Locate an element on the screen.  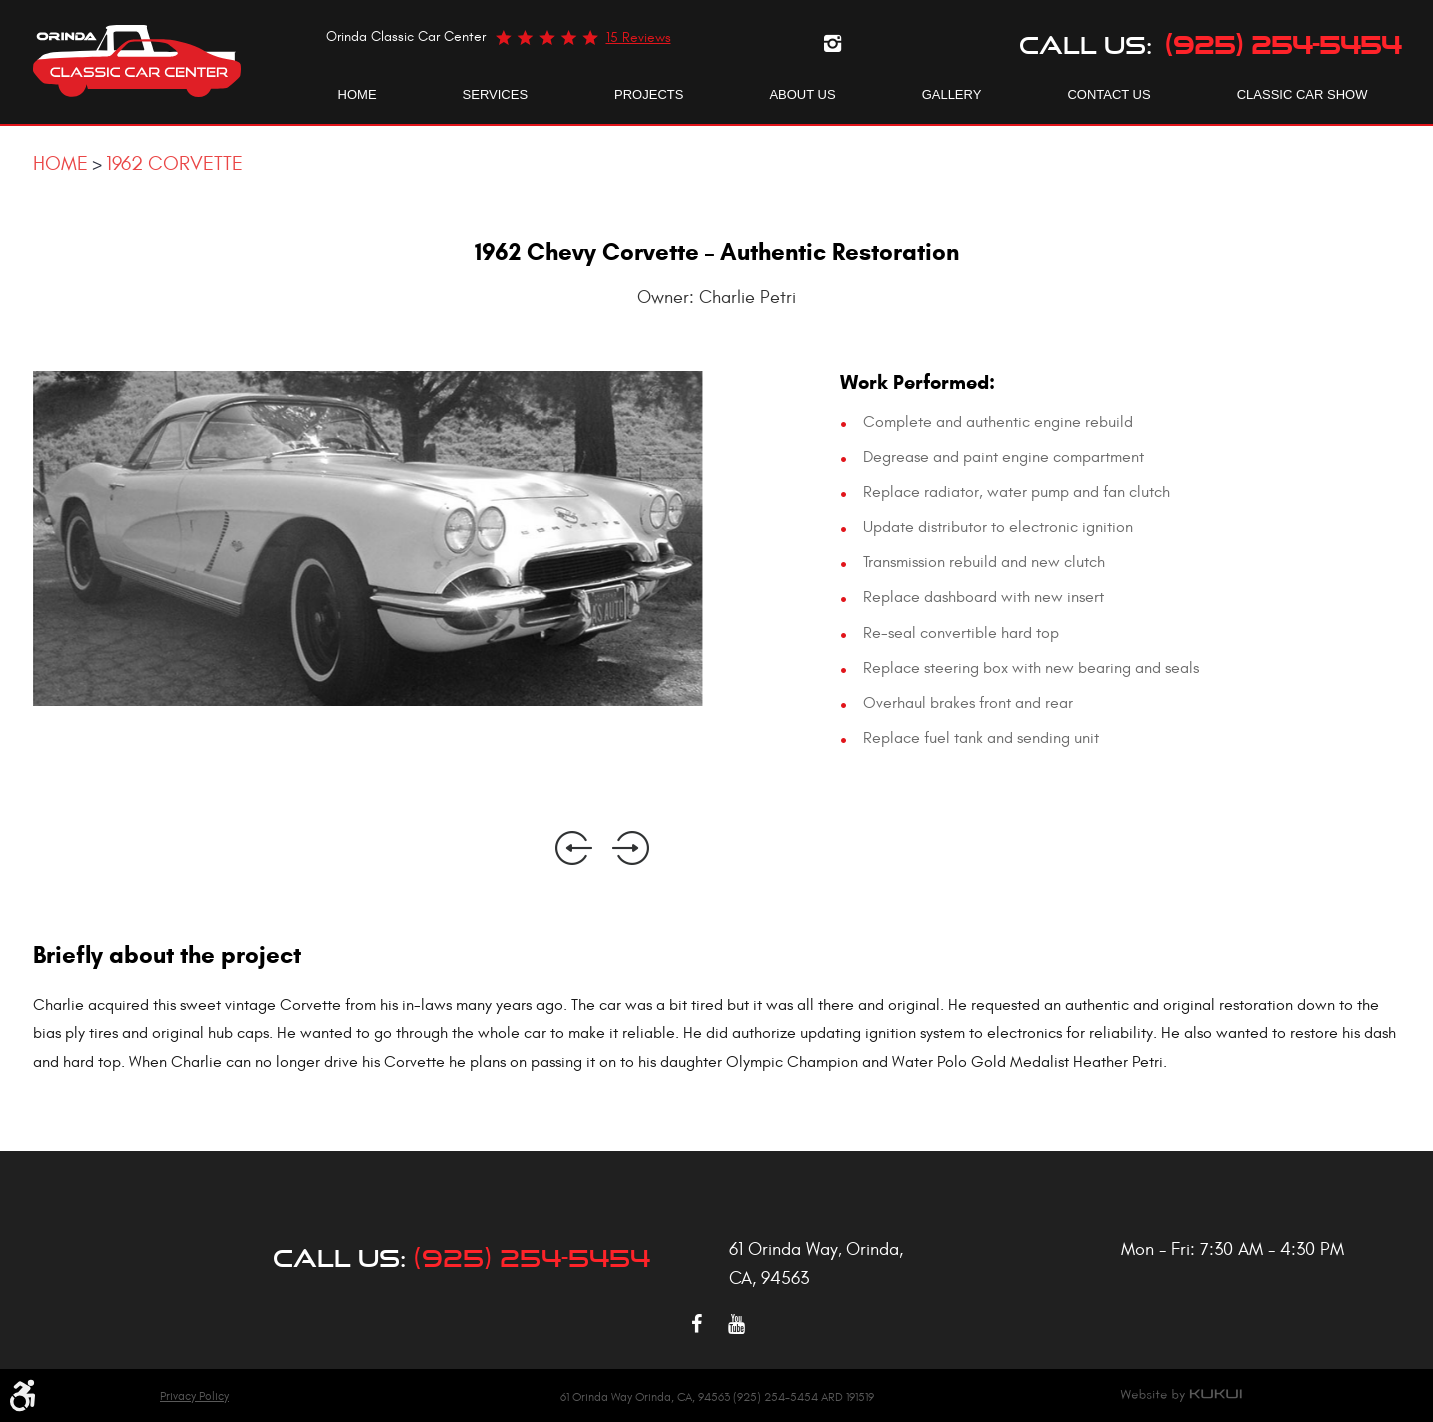
1962 Corvette is located at coordinates (174, 163).